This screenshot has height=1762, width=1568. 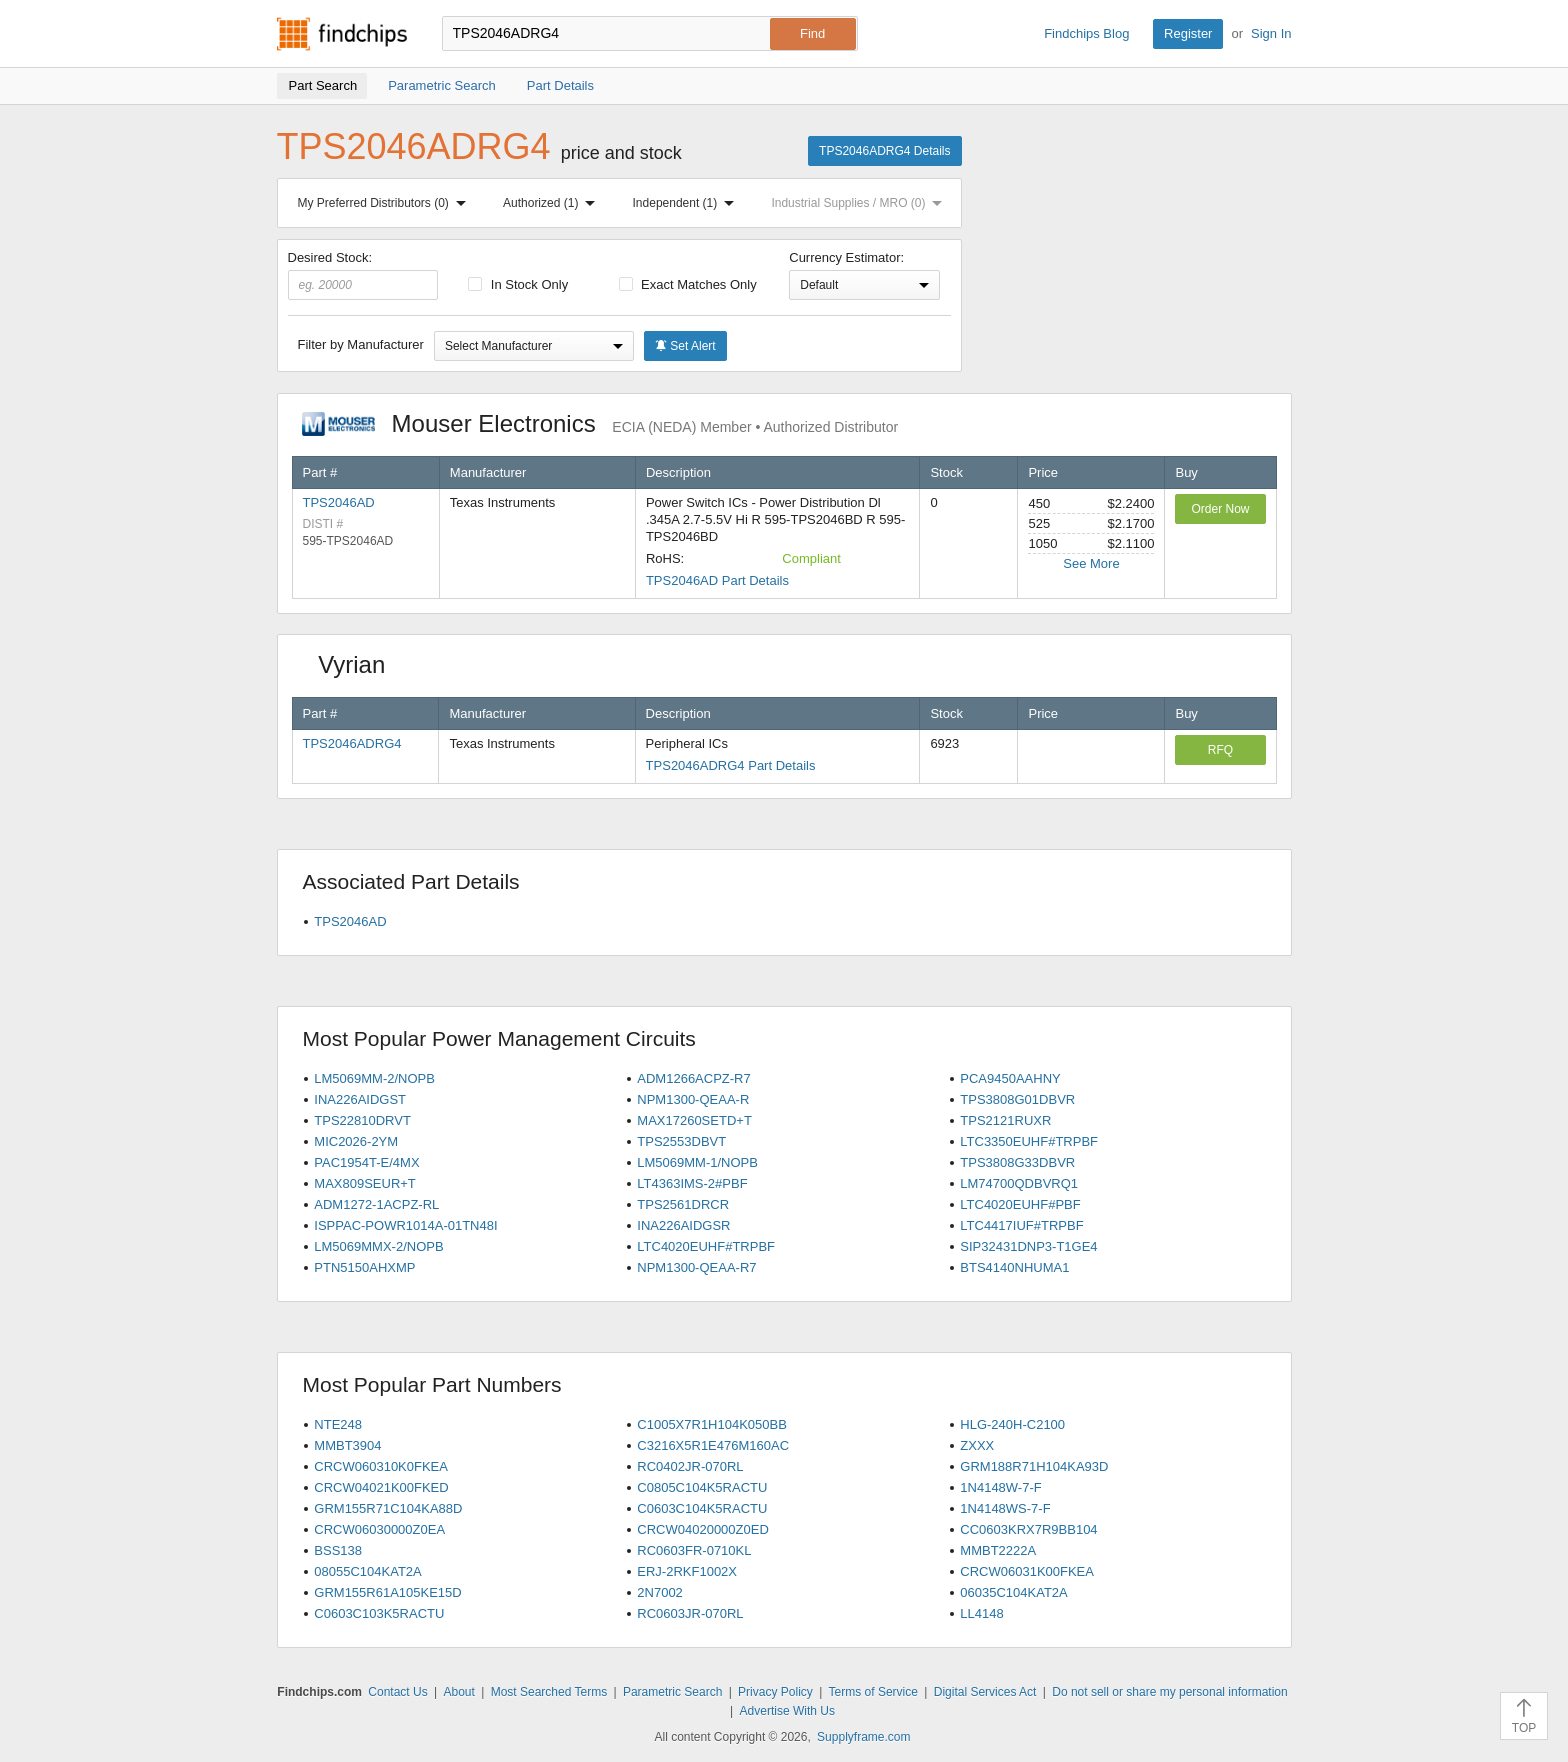 I want to click on Contact Us, so click(x=397, y=1692).